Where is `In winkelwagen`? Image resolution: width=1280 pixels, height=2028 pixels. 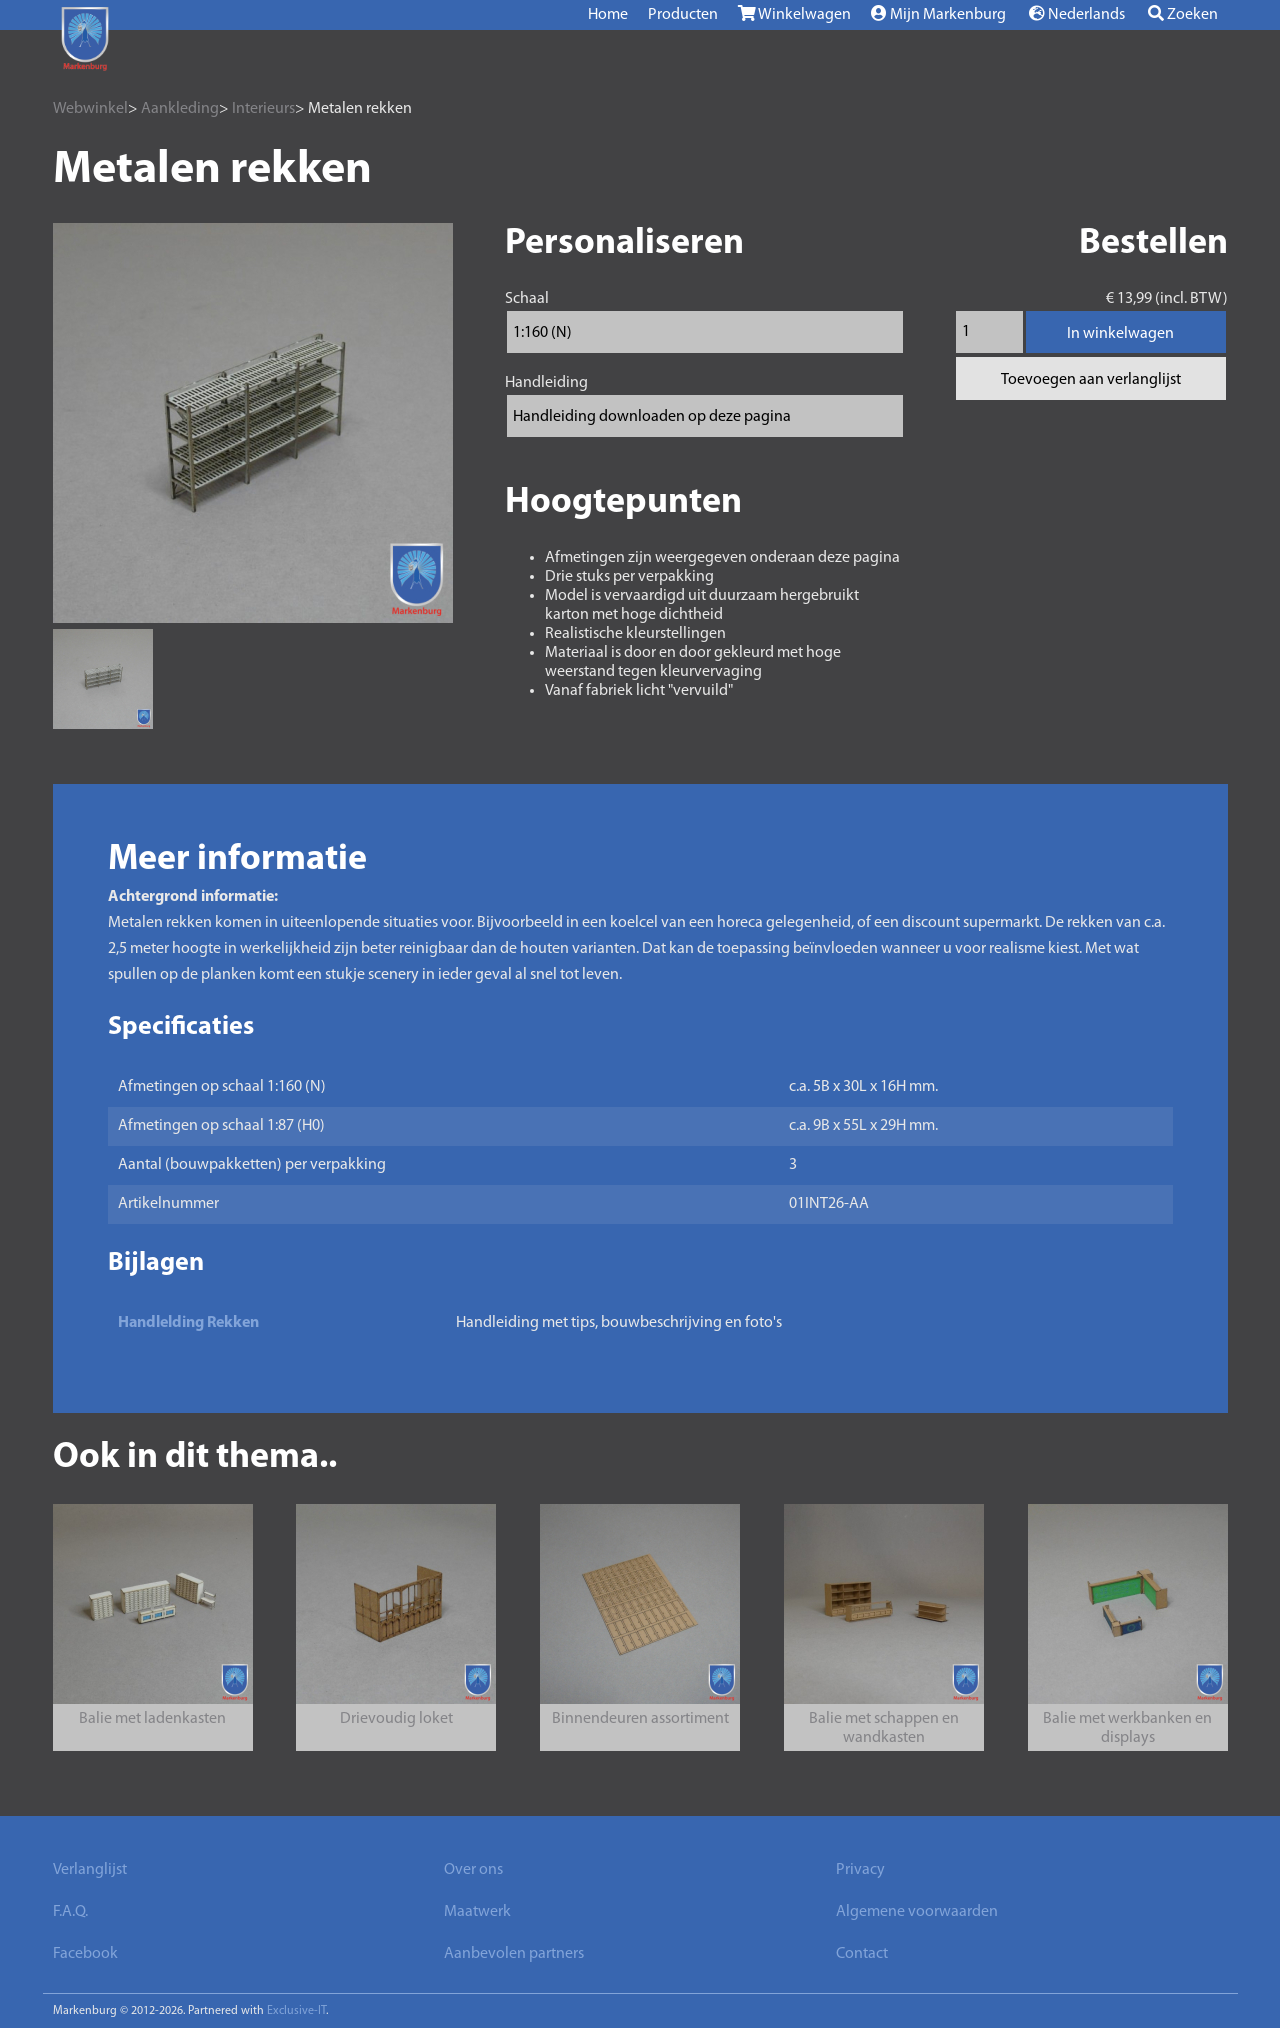 In winkelwagen is located at coordinates (1120, 334).